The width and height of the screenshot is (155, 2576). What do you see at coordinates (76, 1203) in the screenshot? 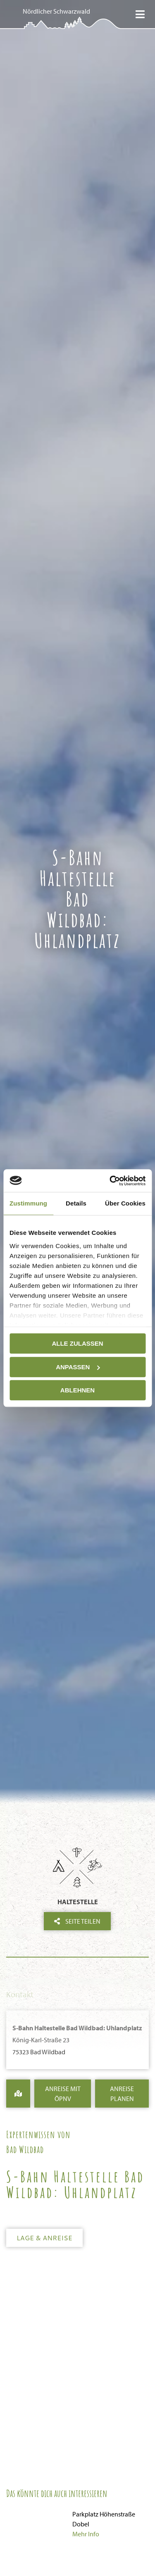
I see `Details [tab]` at bounding box center [76, 1203].